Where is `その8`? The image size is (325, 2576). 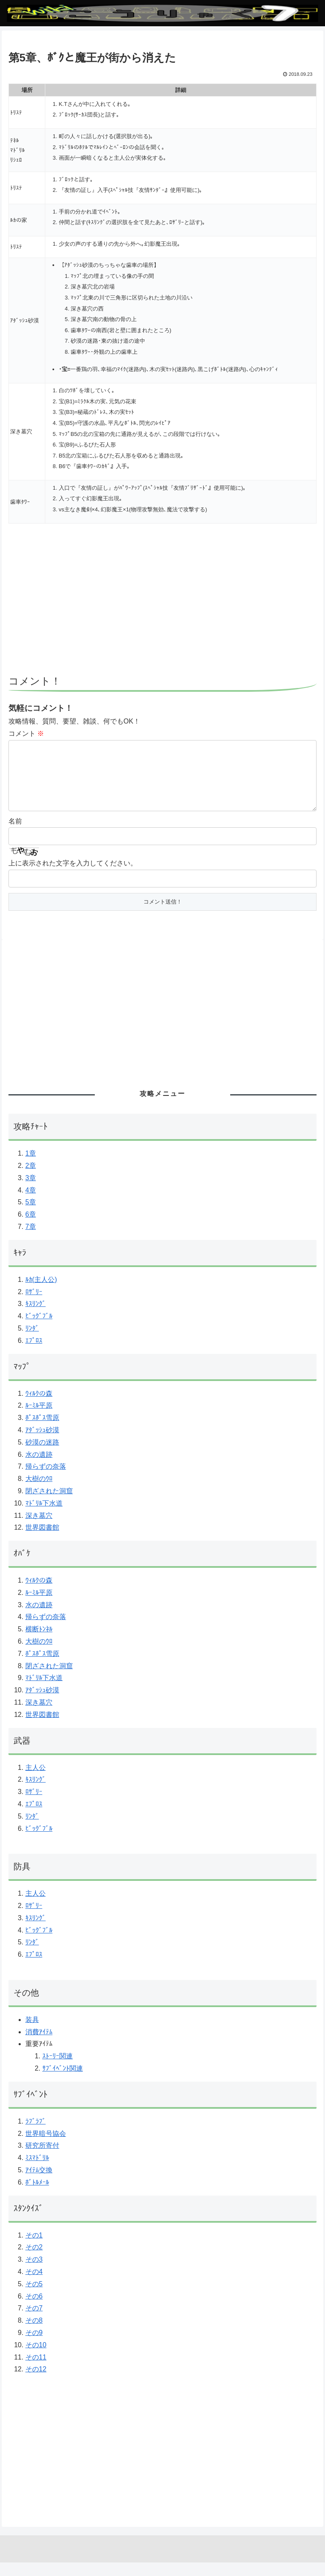 その8 is located at coordinates (34, 2334).